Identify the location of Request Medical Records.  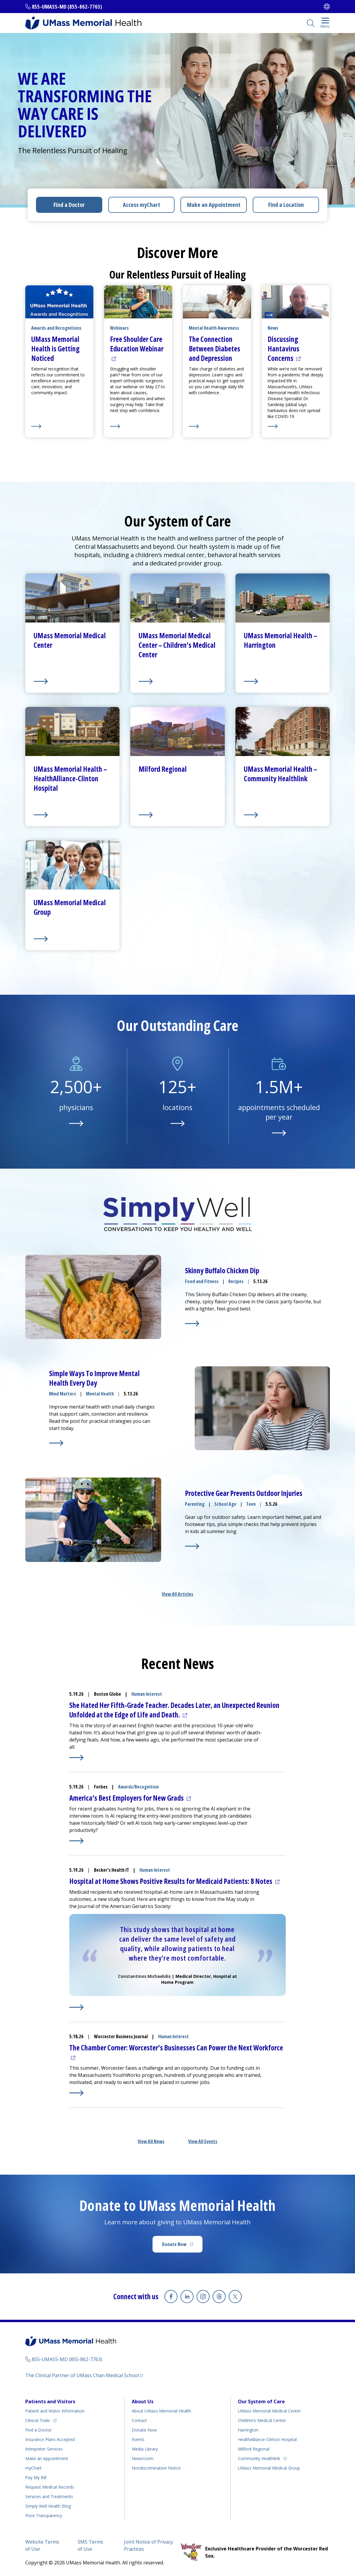
(49, 2487).